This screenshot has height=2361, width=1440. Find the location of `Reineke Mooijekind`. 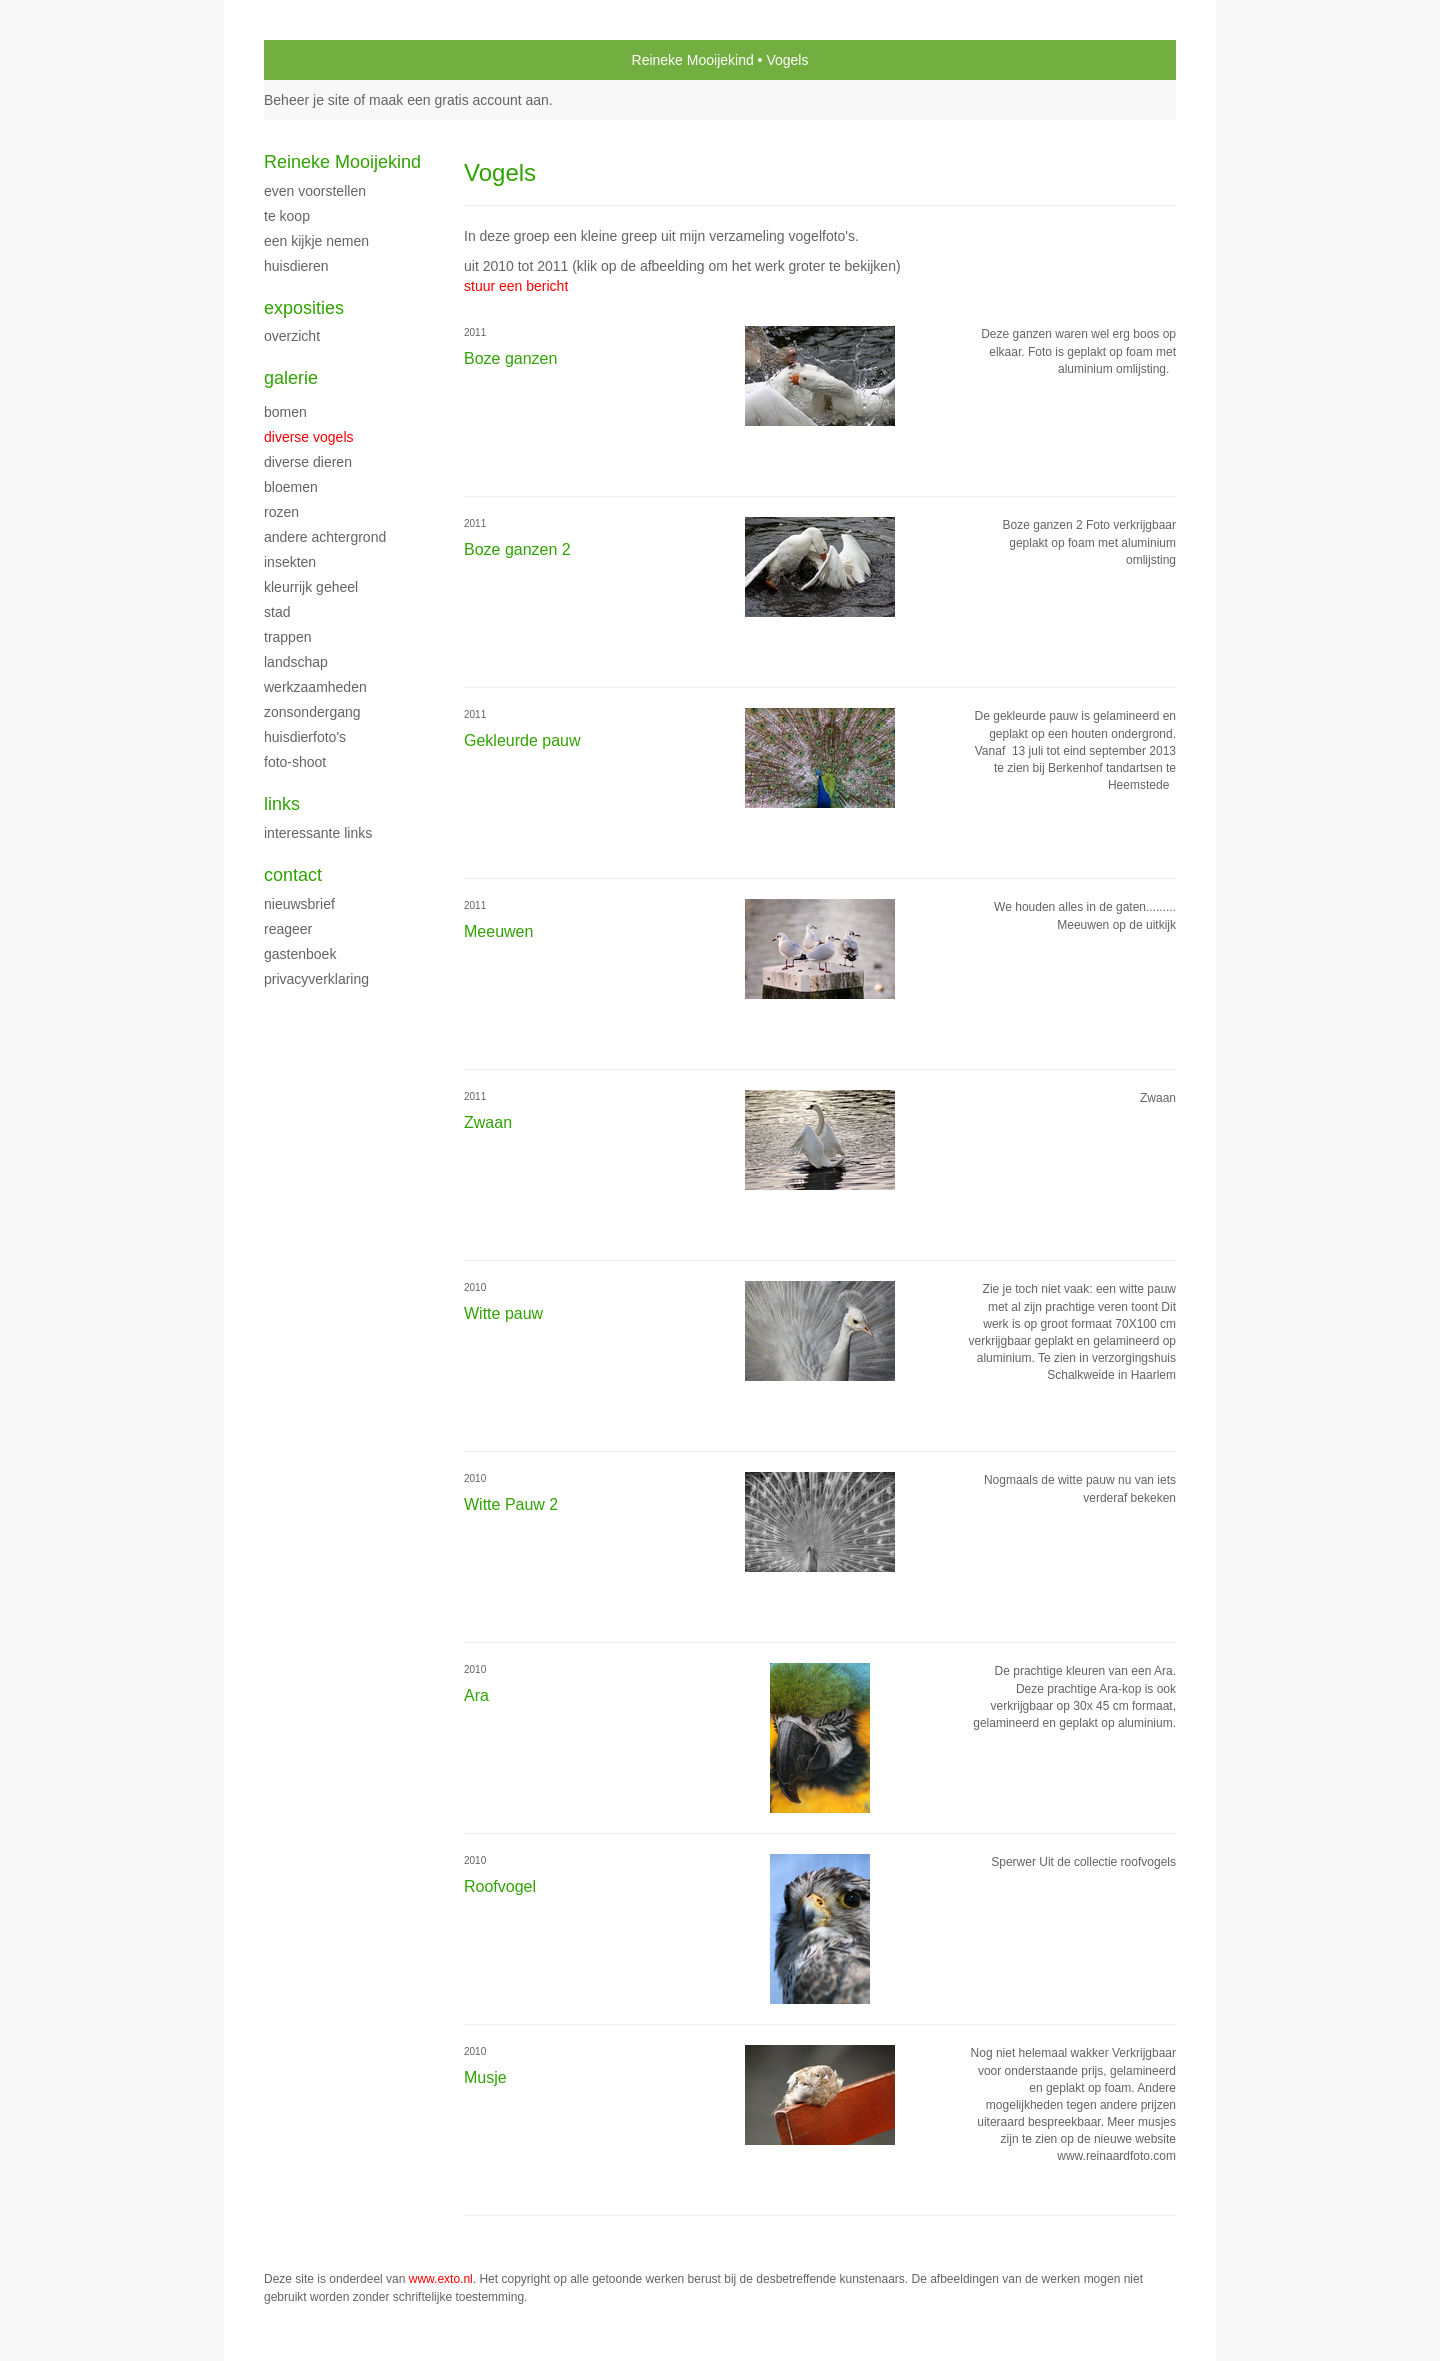

Reineke Mooijekind is located at coordinates (693, 60).